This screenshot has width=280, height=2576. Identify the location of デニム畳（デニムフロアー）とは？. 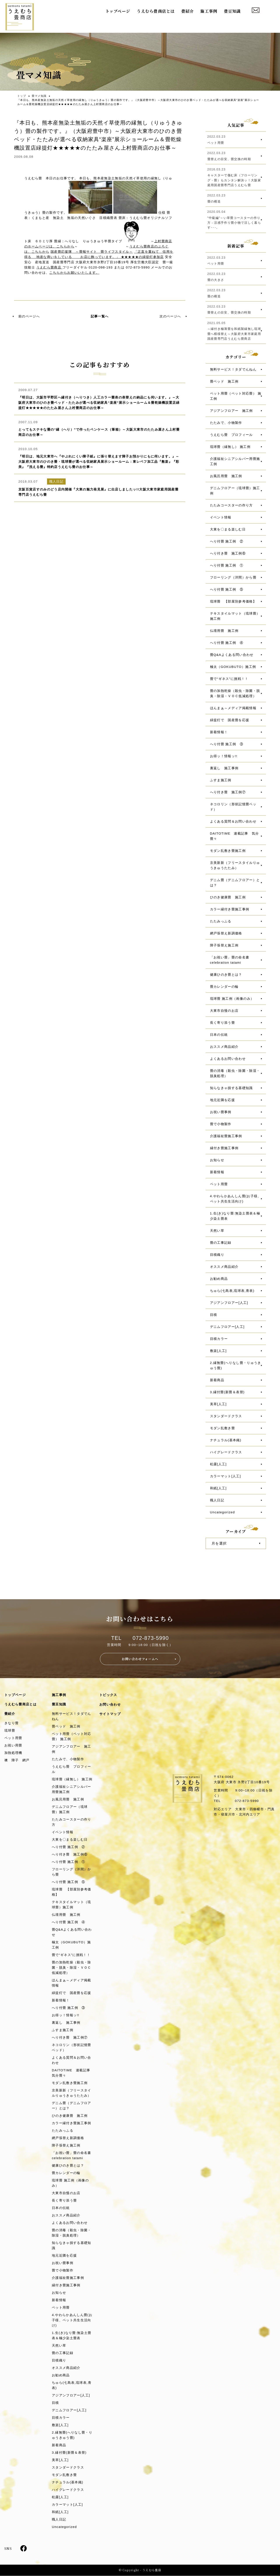
(235, 882).